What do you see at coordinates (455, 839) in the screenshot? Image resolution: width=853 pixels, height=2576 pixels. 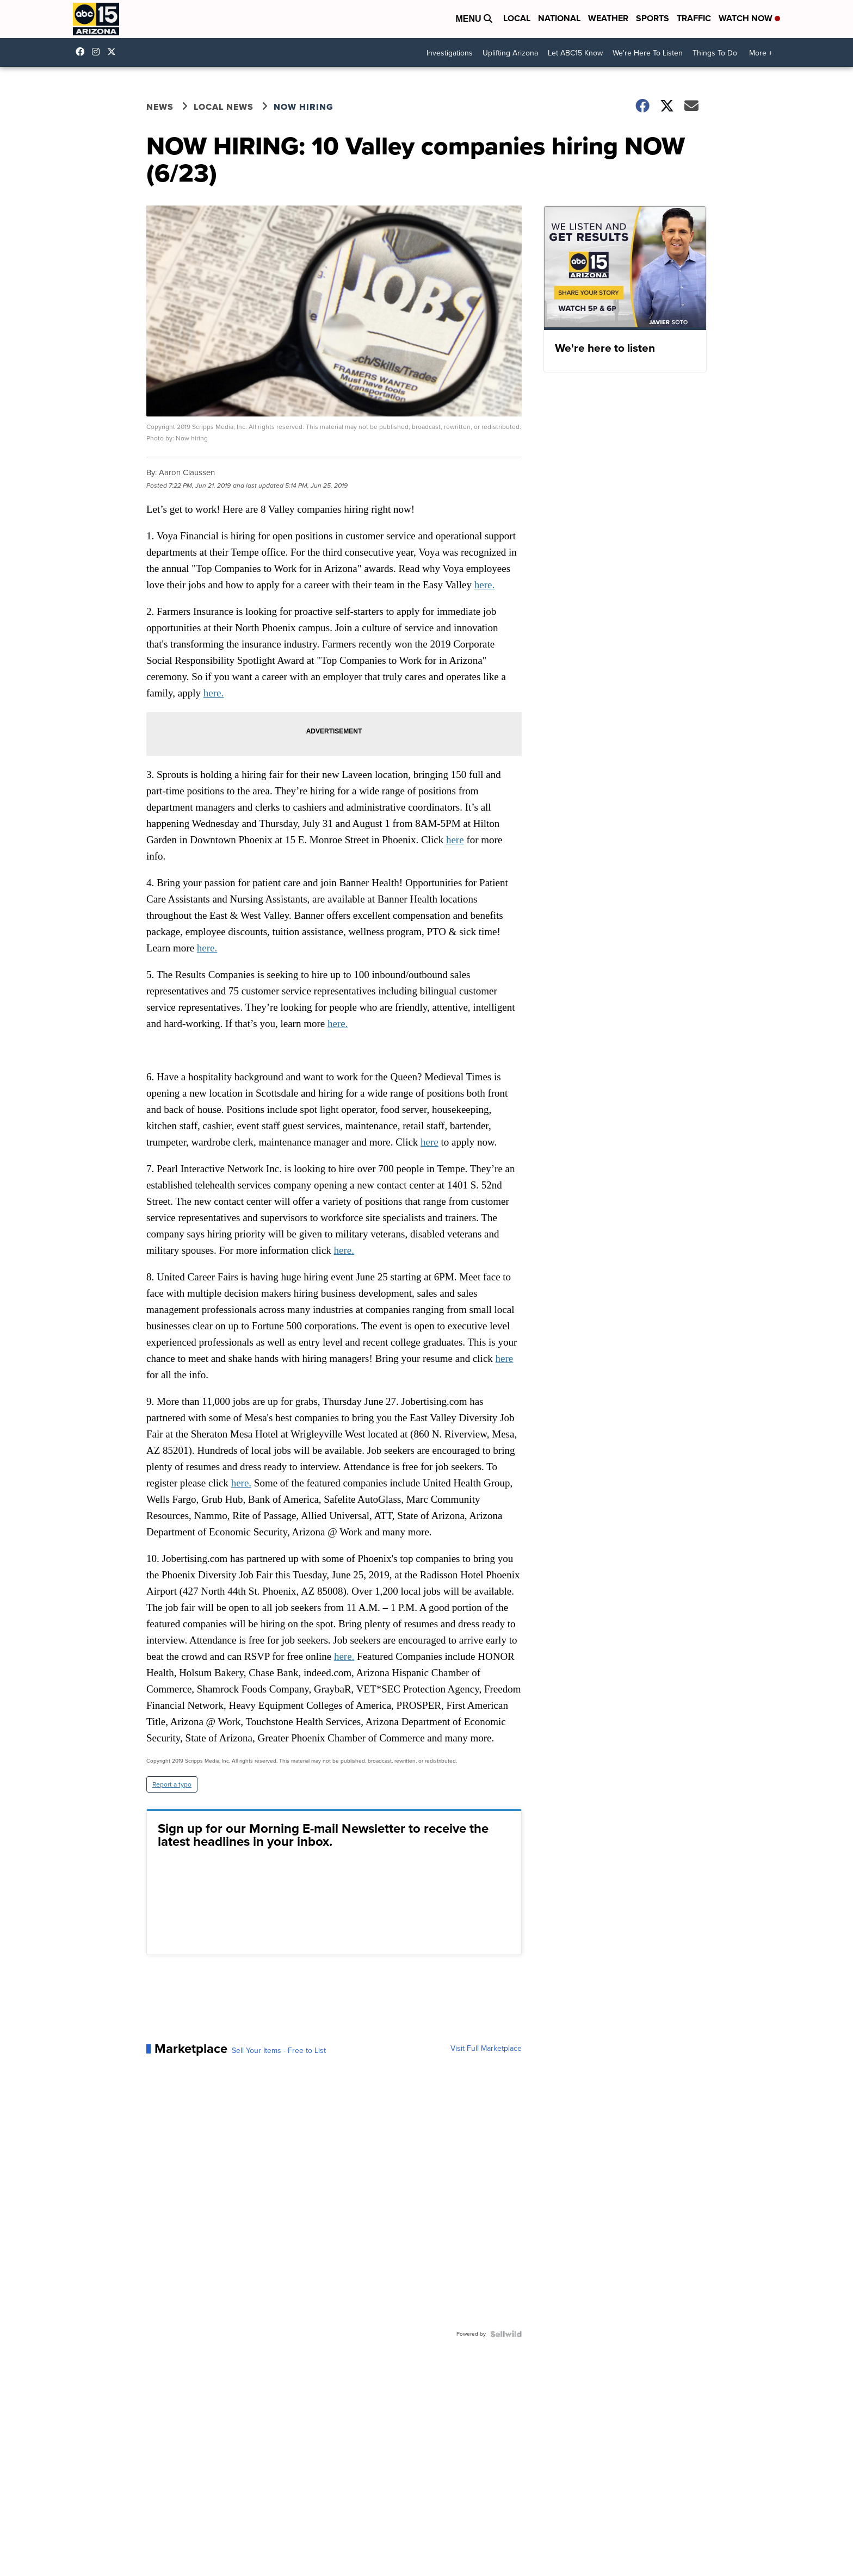 I see `here` at bounding box center [455, 839].